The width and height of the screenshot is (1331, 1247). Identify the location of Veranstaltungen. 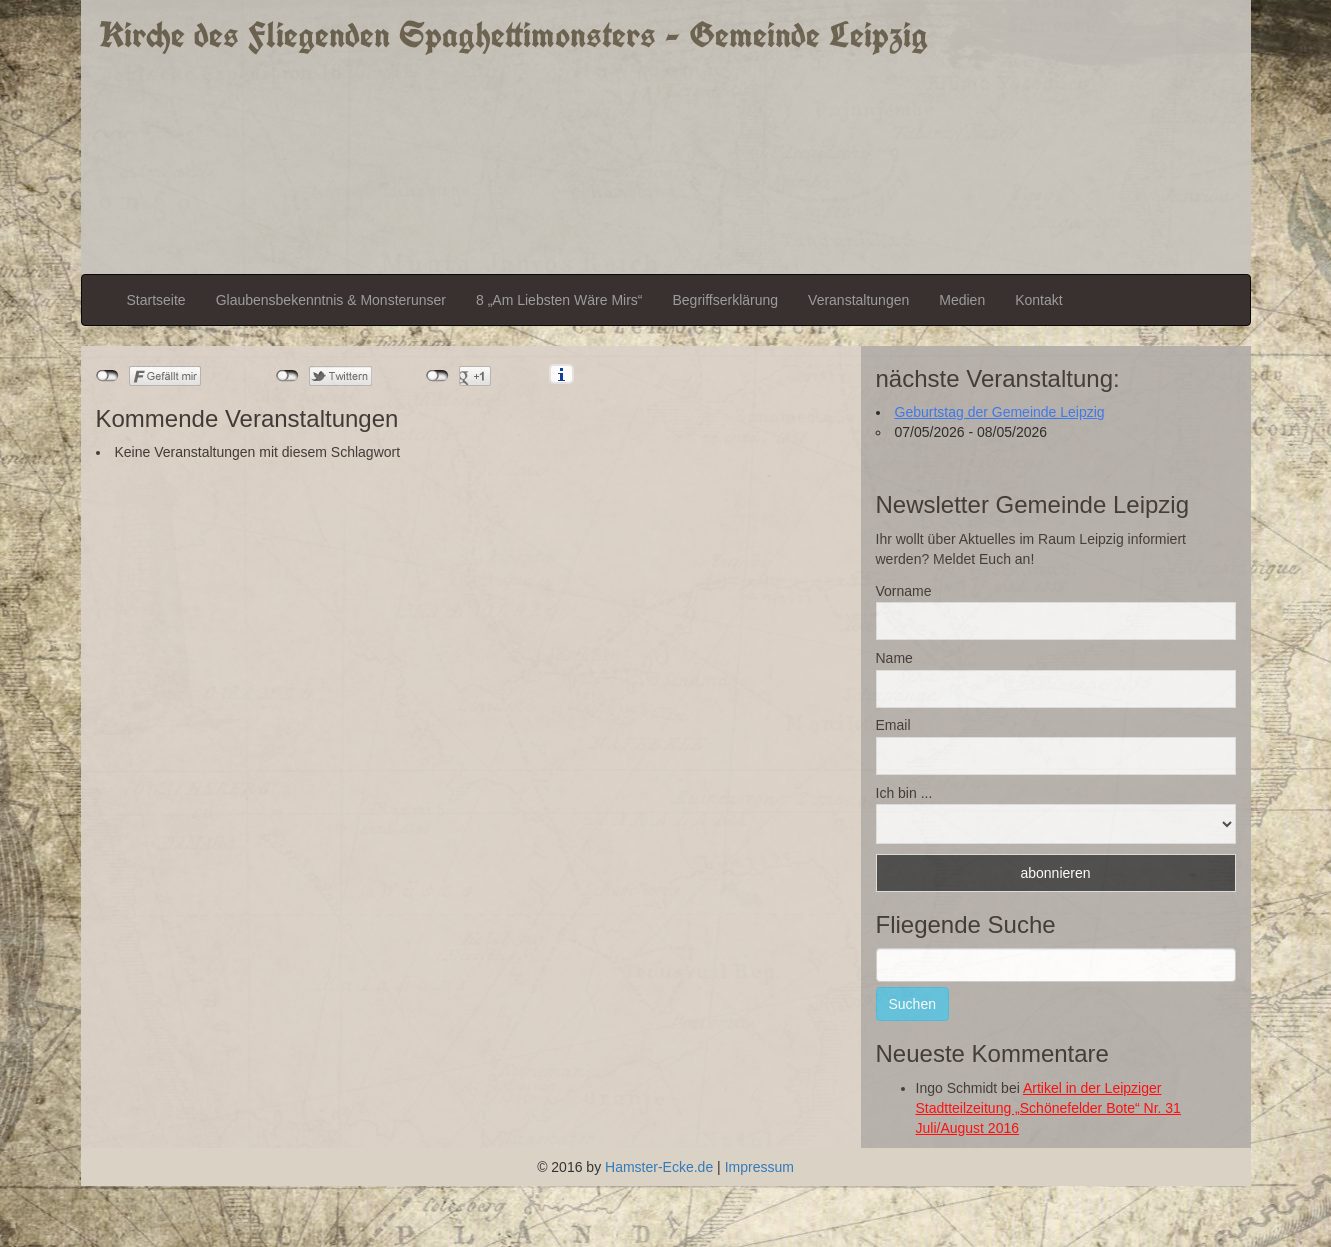
(858, 300).